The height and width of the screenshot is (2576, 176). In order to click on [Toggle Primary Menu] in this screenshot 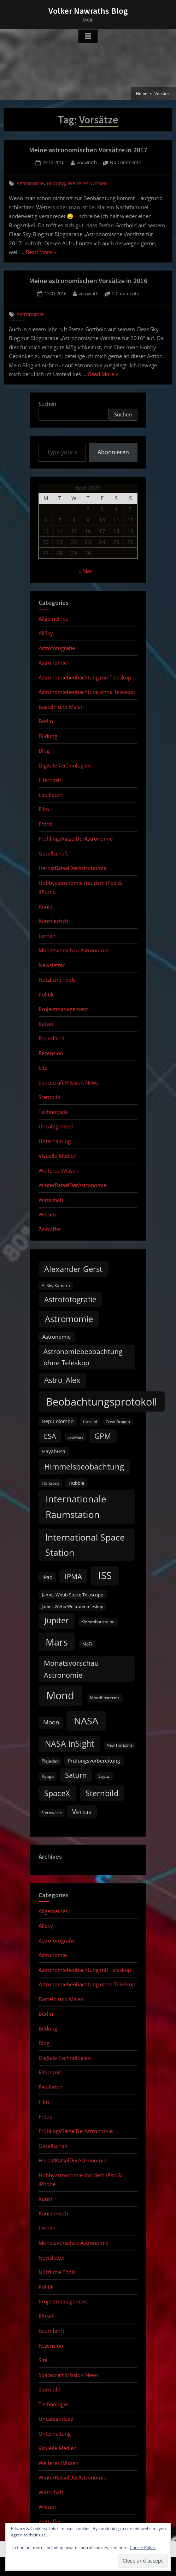, I will do `click(88, 36)`.